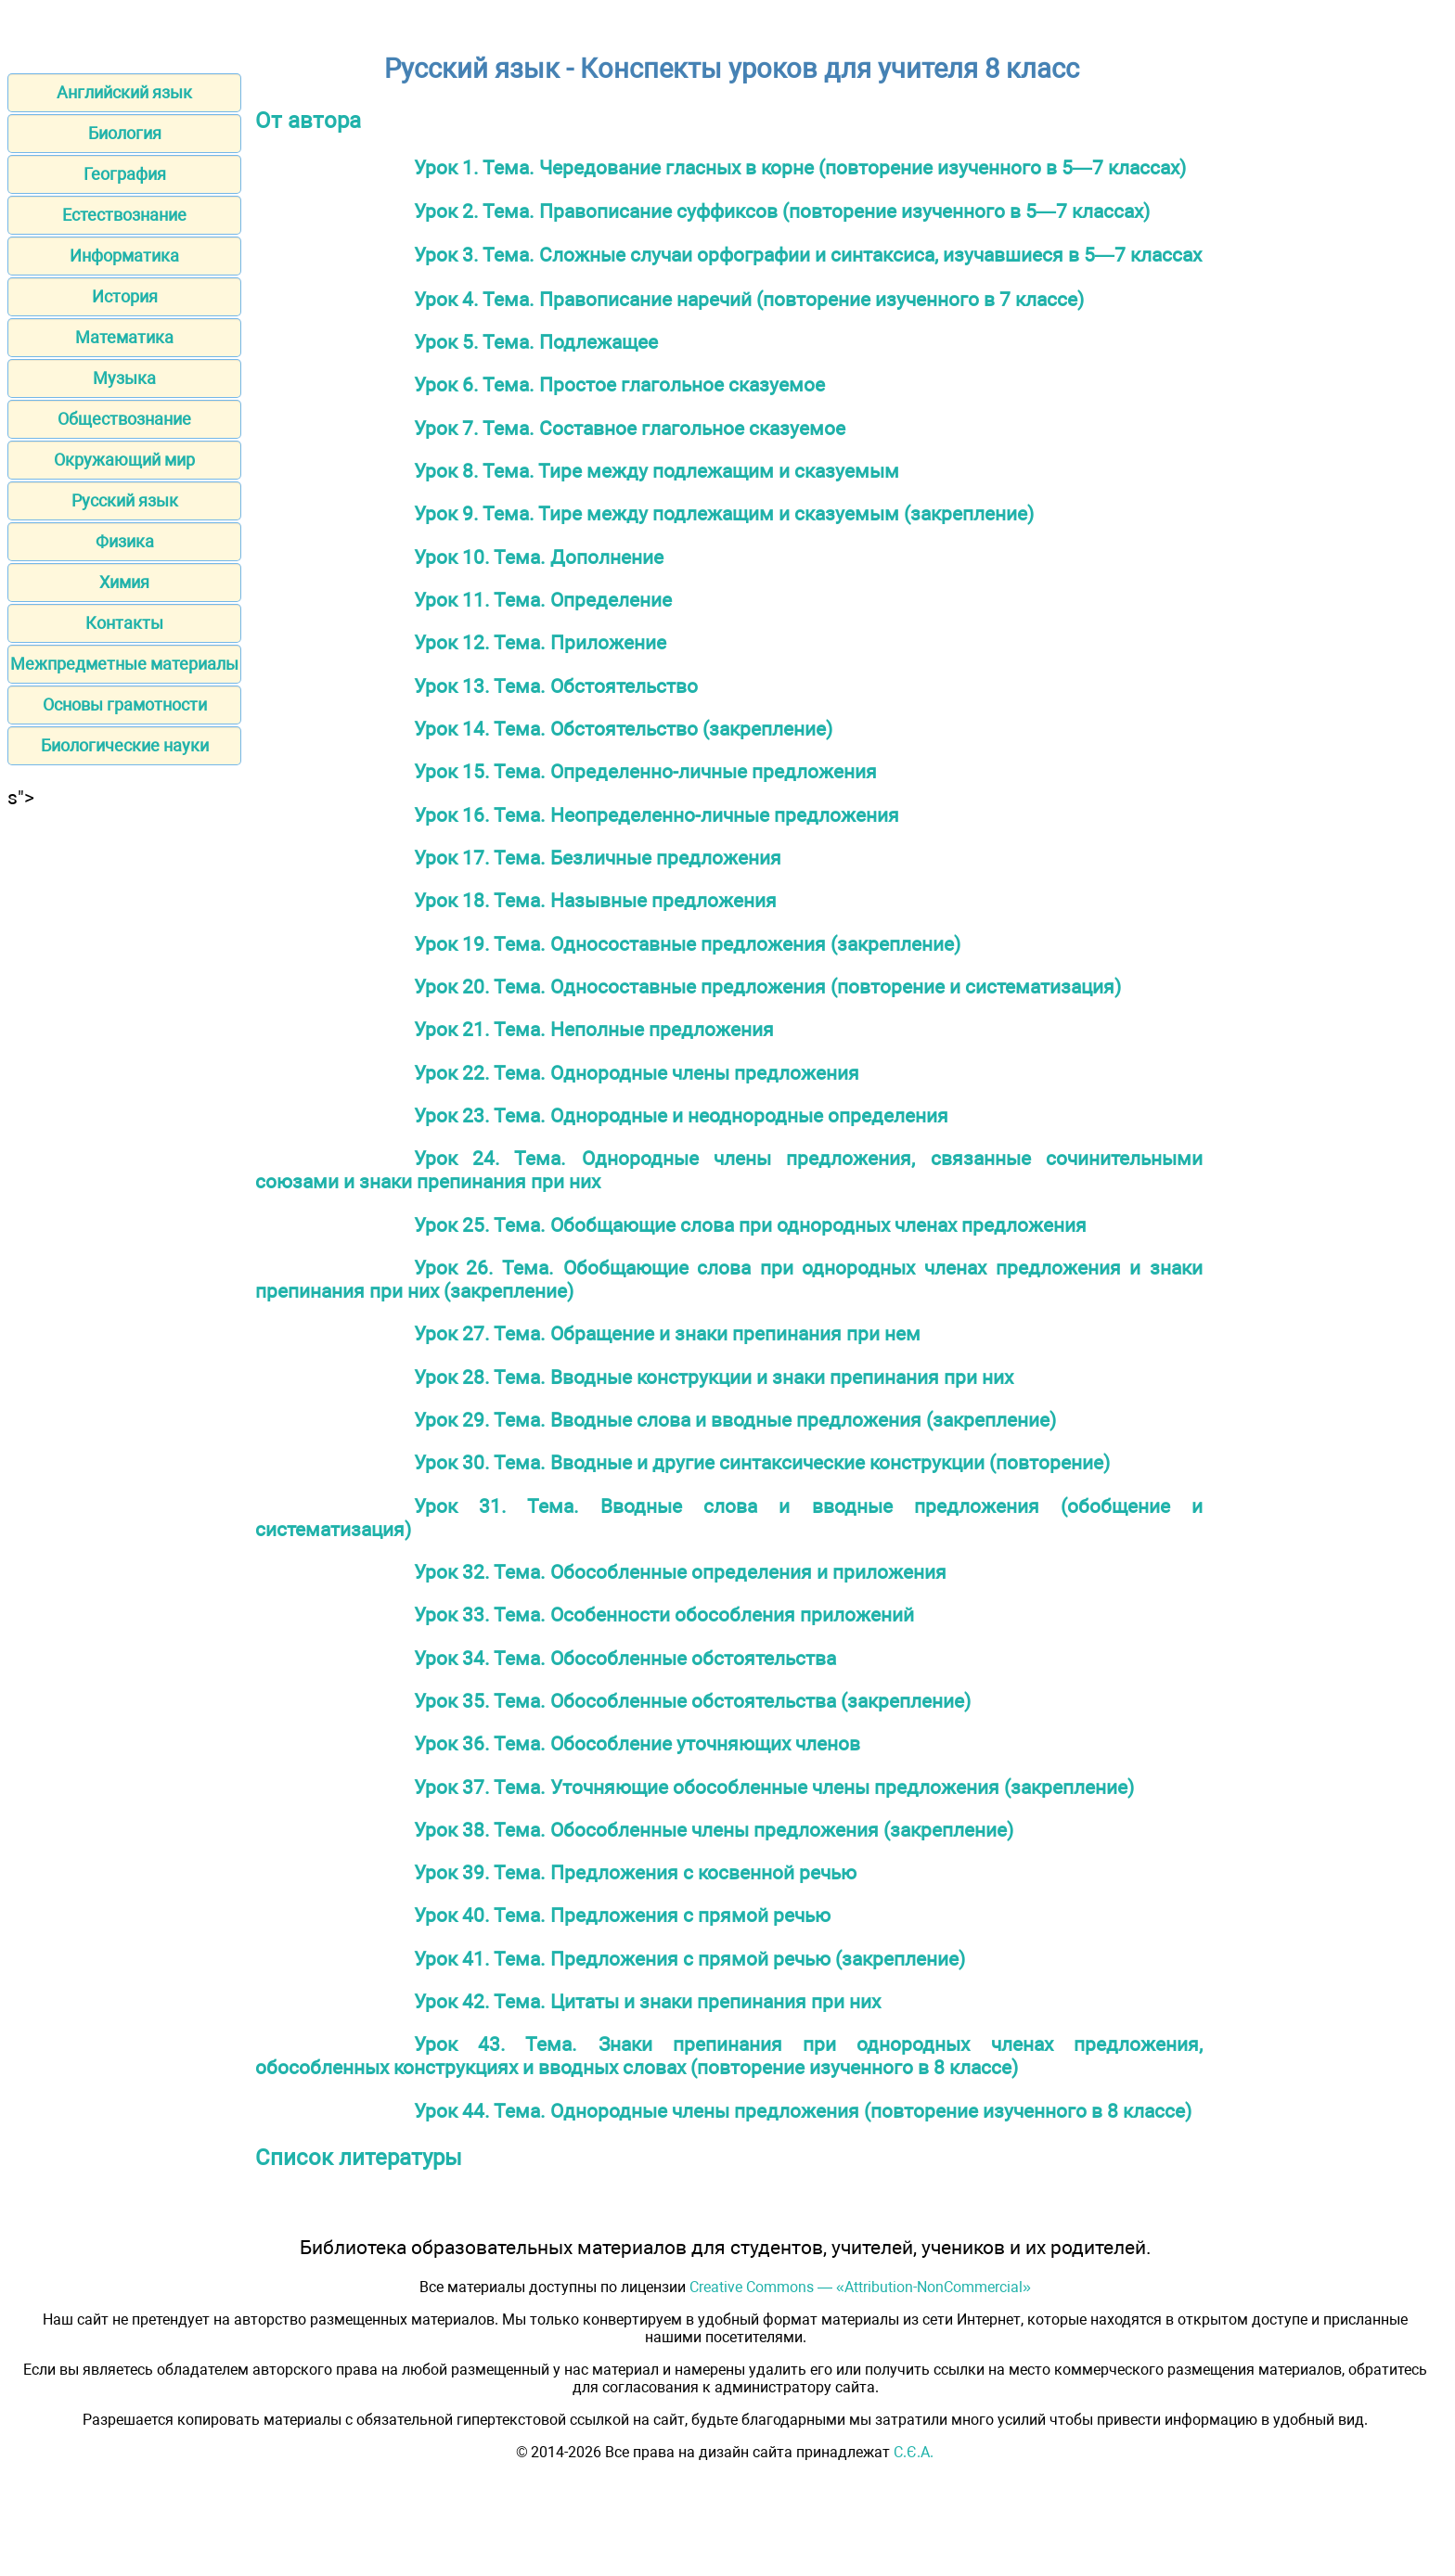  I want to click on Урок 12. Тема. Приложение, so click(540, 642).